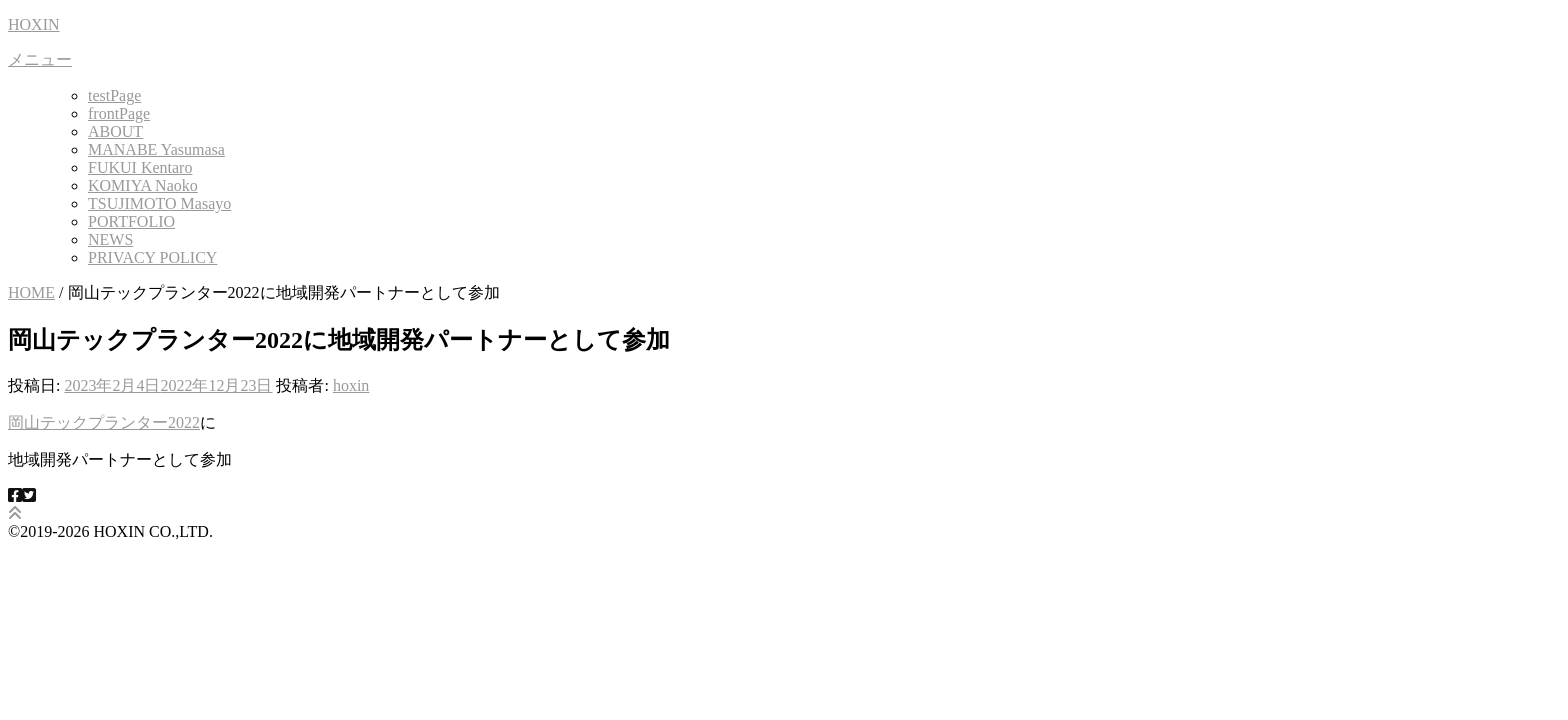 The image size is (1568, 720). Describe the element at coordinates (40, 59) in the screenshot. I see `メニュー` at that location.